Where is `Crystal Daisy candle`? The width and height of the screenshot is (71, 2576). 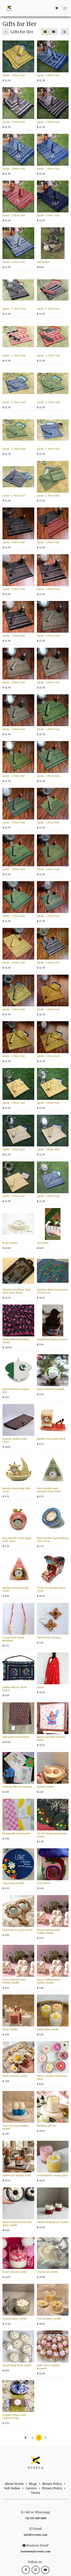 Crystal Daisy candle is located at coordinates (14, 2318).